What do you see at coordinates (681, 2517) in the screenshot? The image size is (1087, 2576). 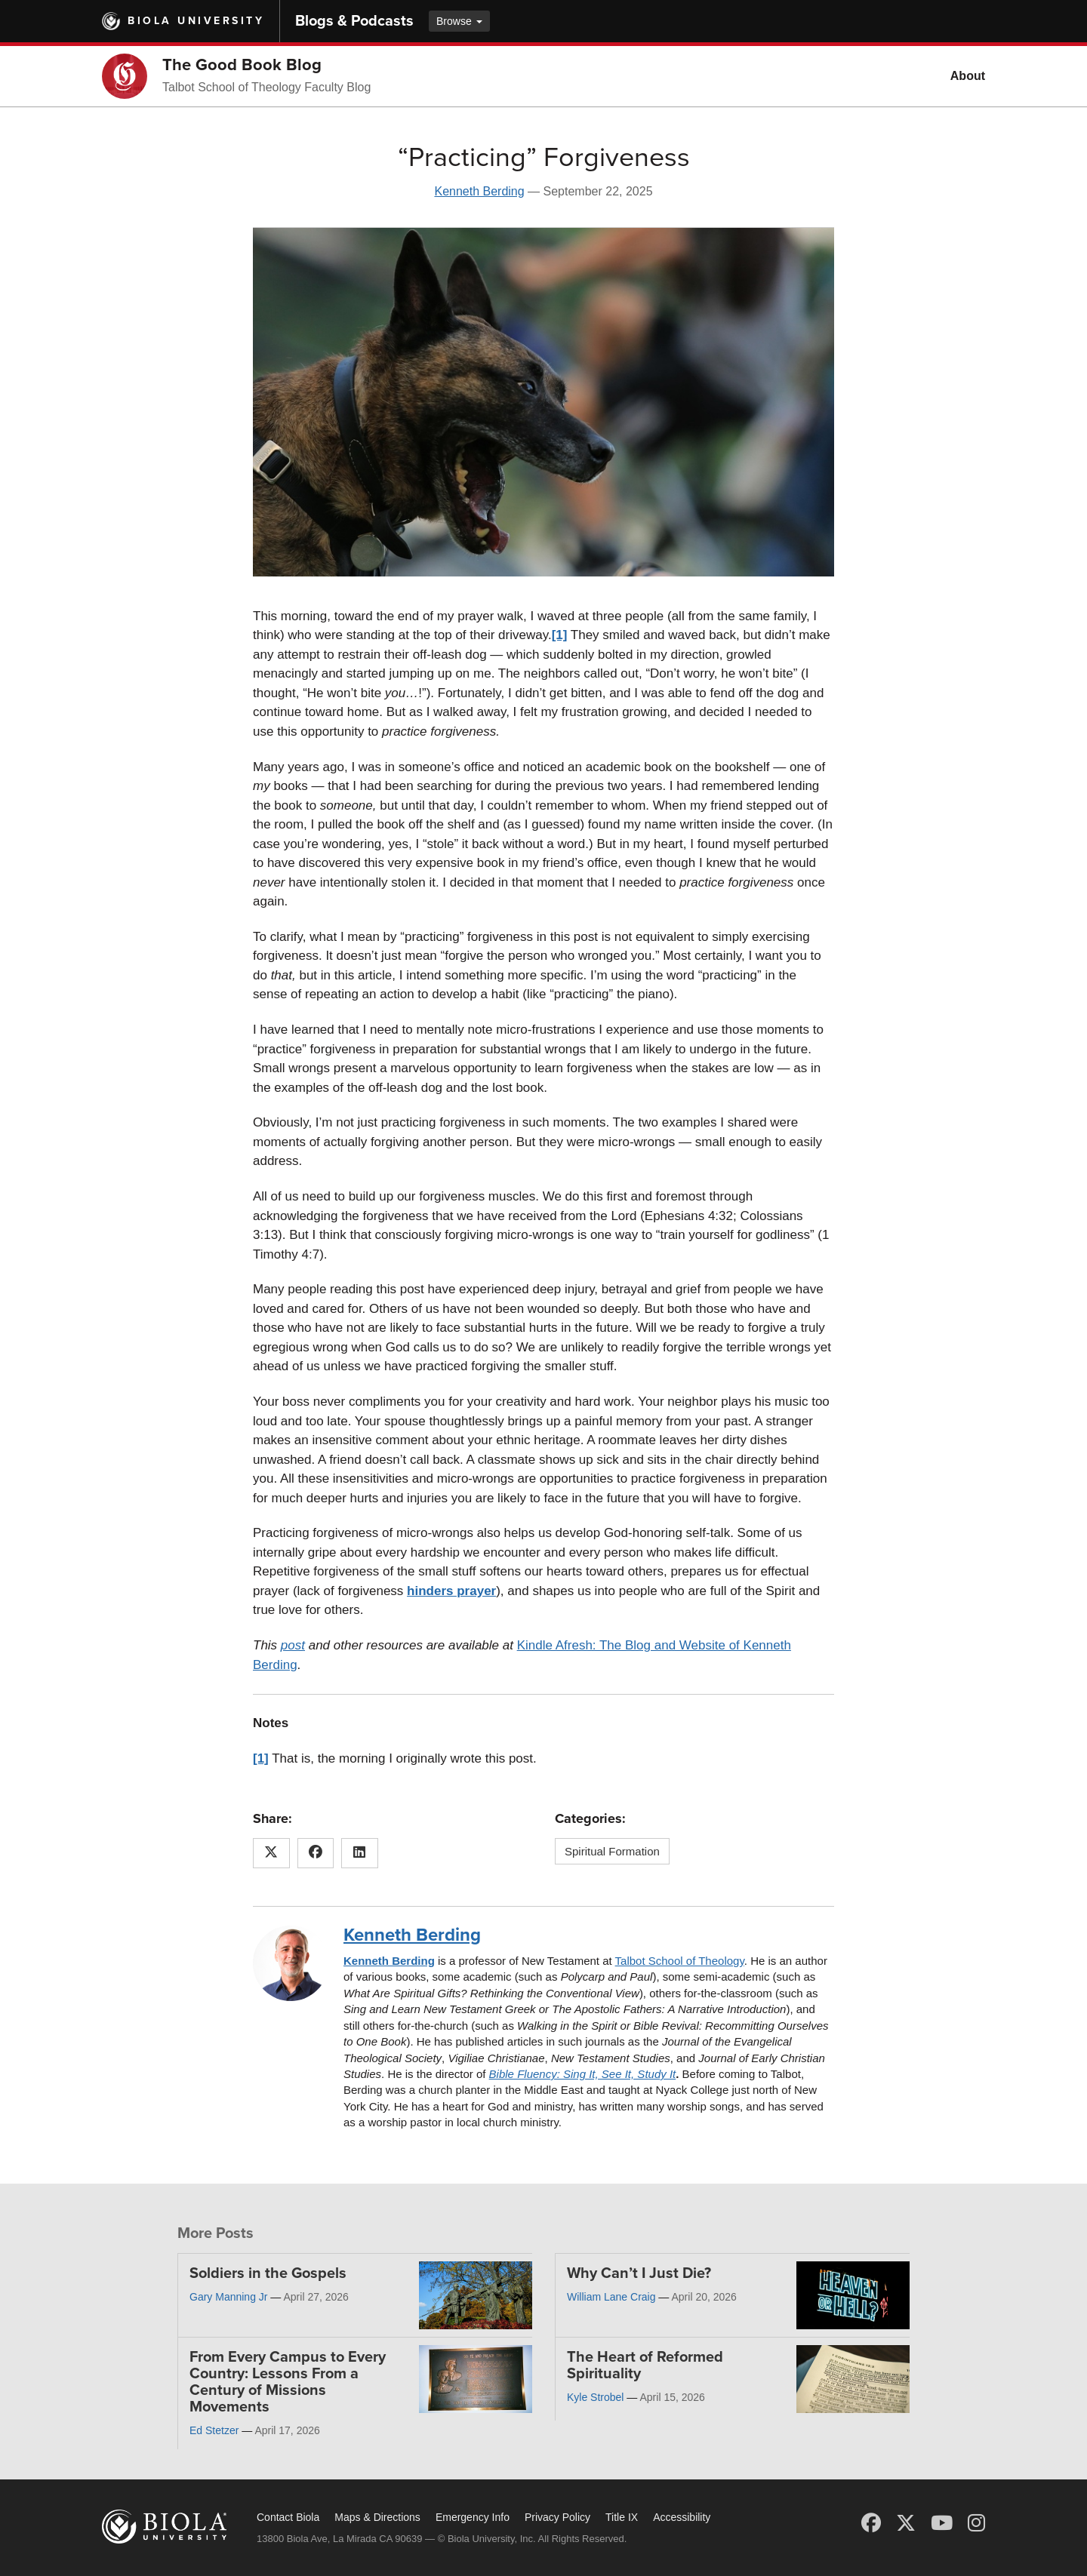 I see `Accessibility` at bounding box center [681, 2517].